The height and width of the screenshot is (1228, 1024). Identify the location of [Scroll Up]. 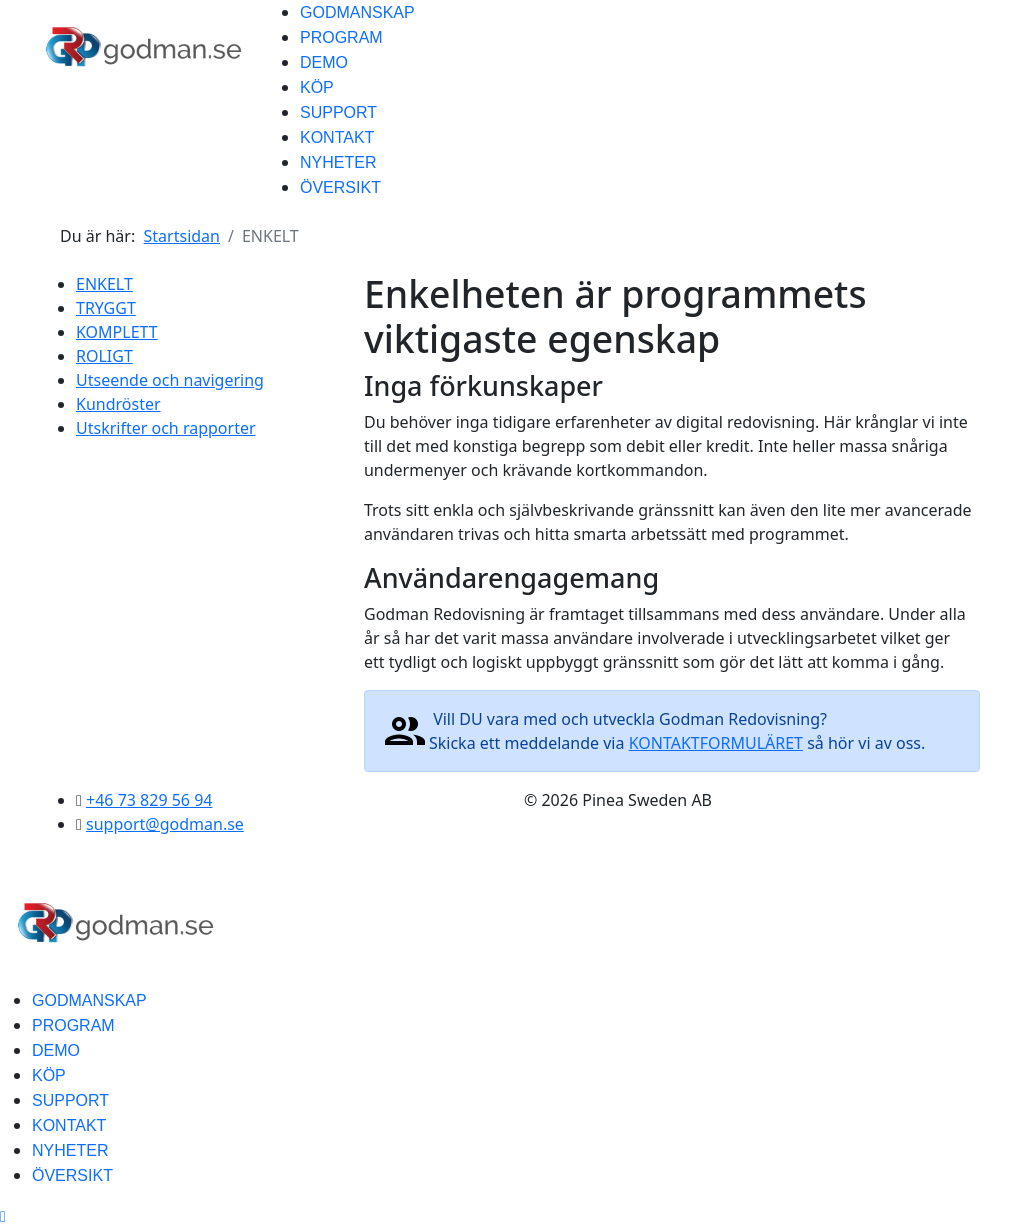
(3, 1216).